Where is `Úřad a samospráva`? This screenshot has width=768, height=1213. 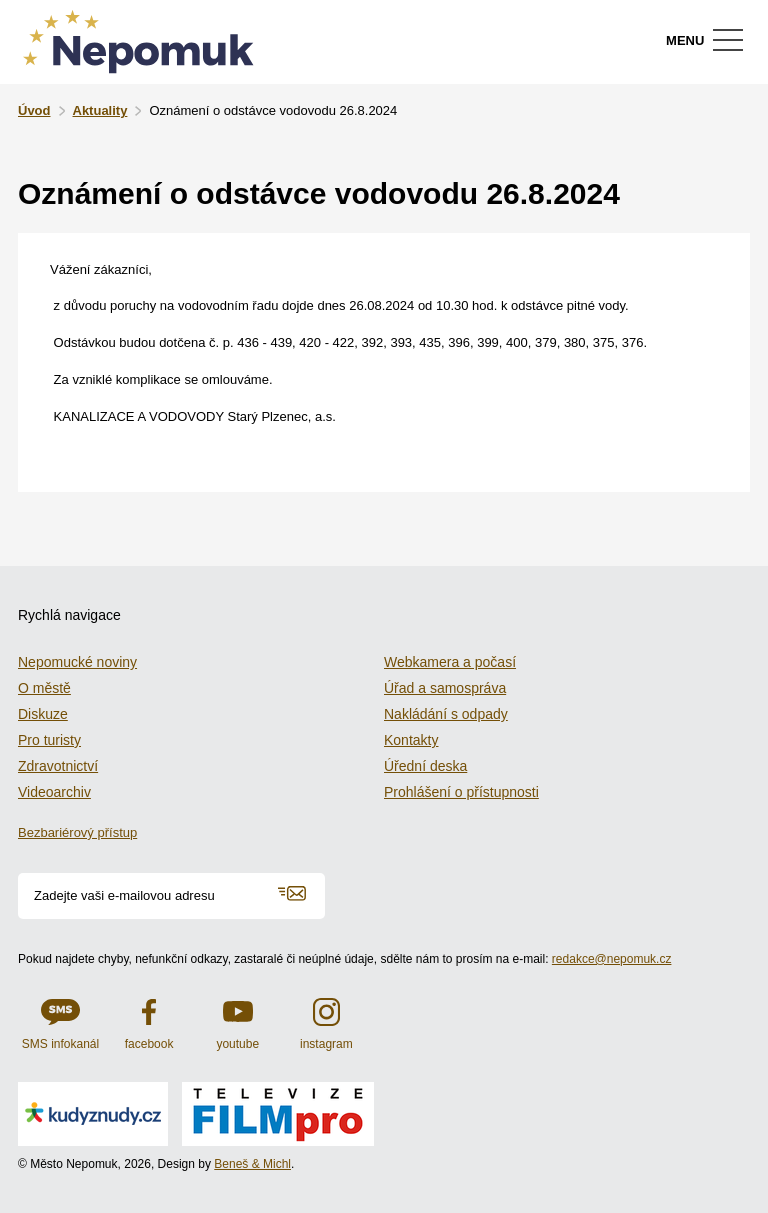 Úřad a samospráva is located at coordinates (445, 688).